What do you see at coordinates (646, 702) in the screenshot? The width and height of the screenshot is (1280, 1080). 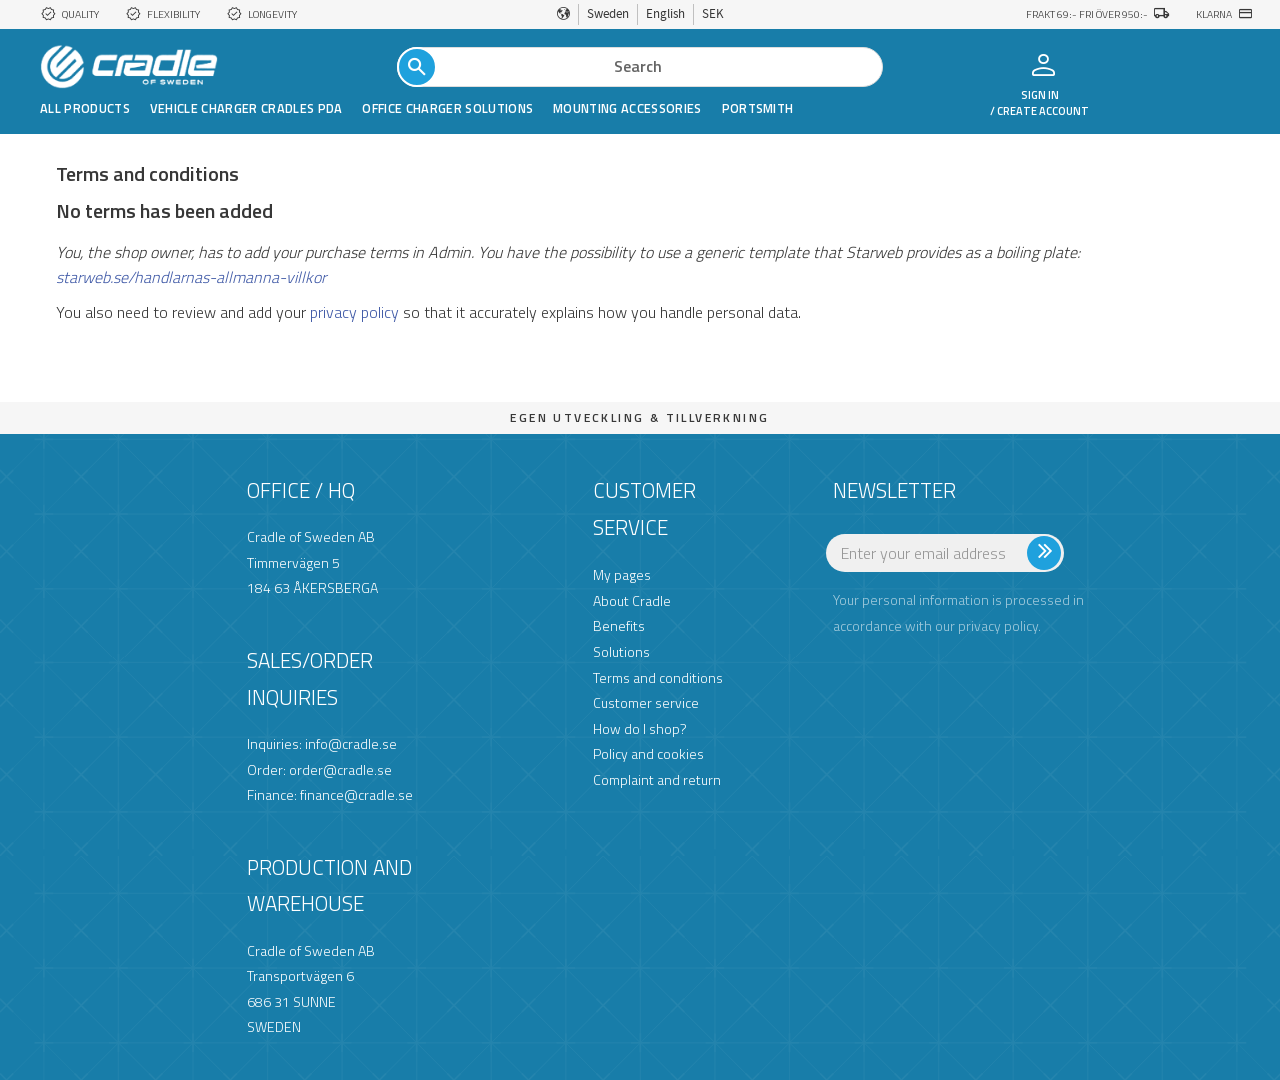 I see `Customer service [menuitem]` at bounding box center [646, 702].